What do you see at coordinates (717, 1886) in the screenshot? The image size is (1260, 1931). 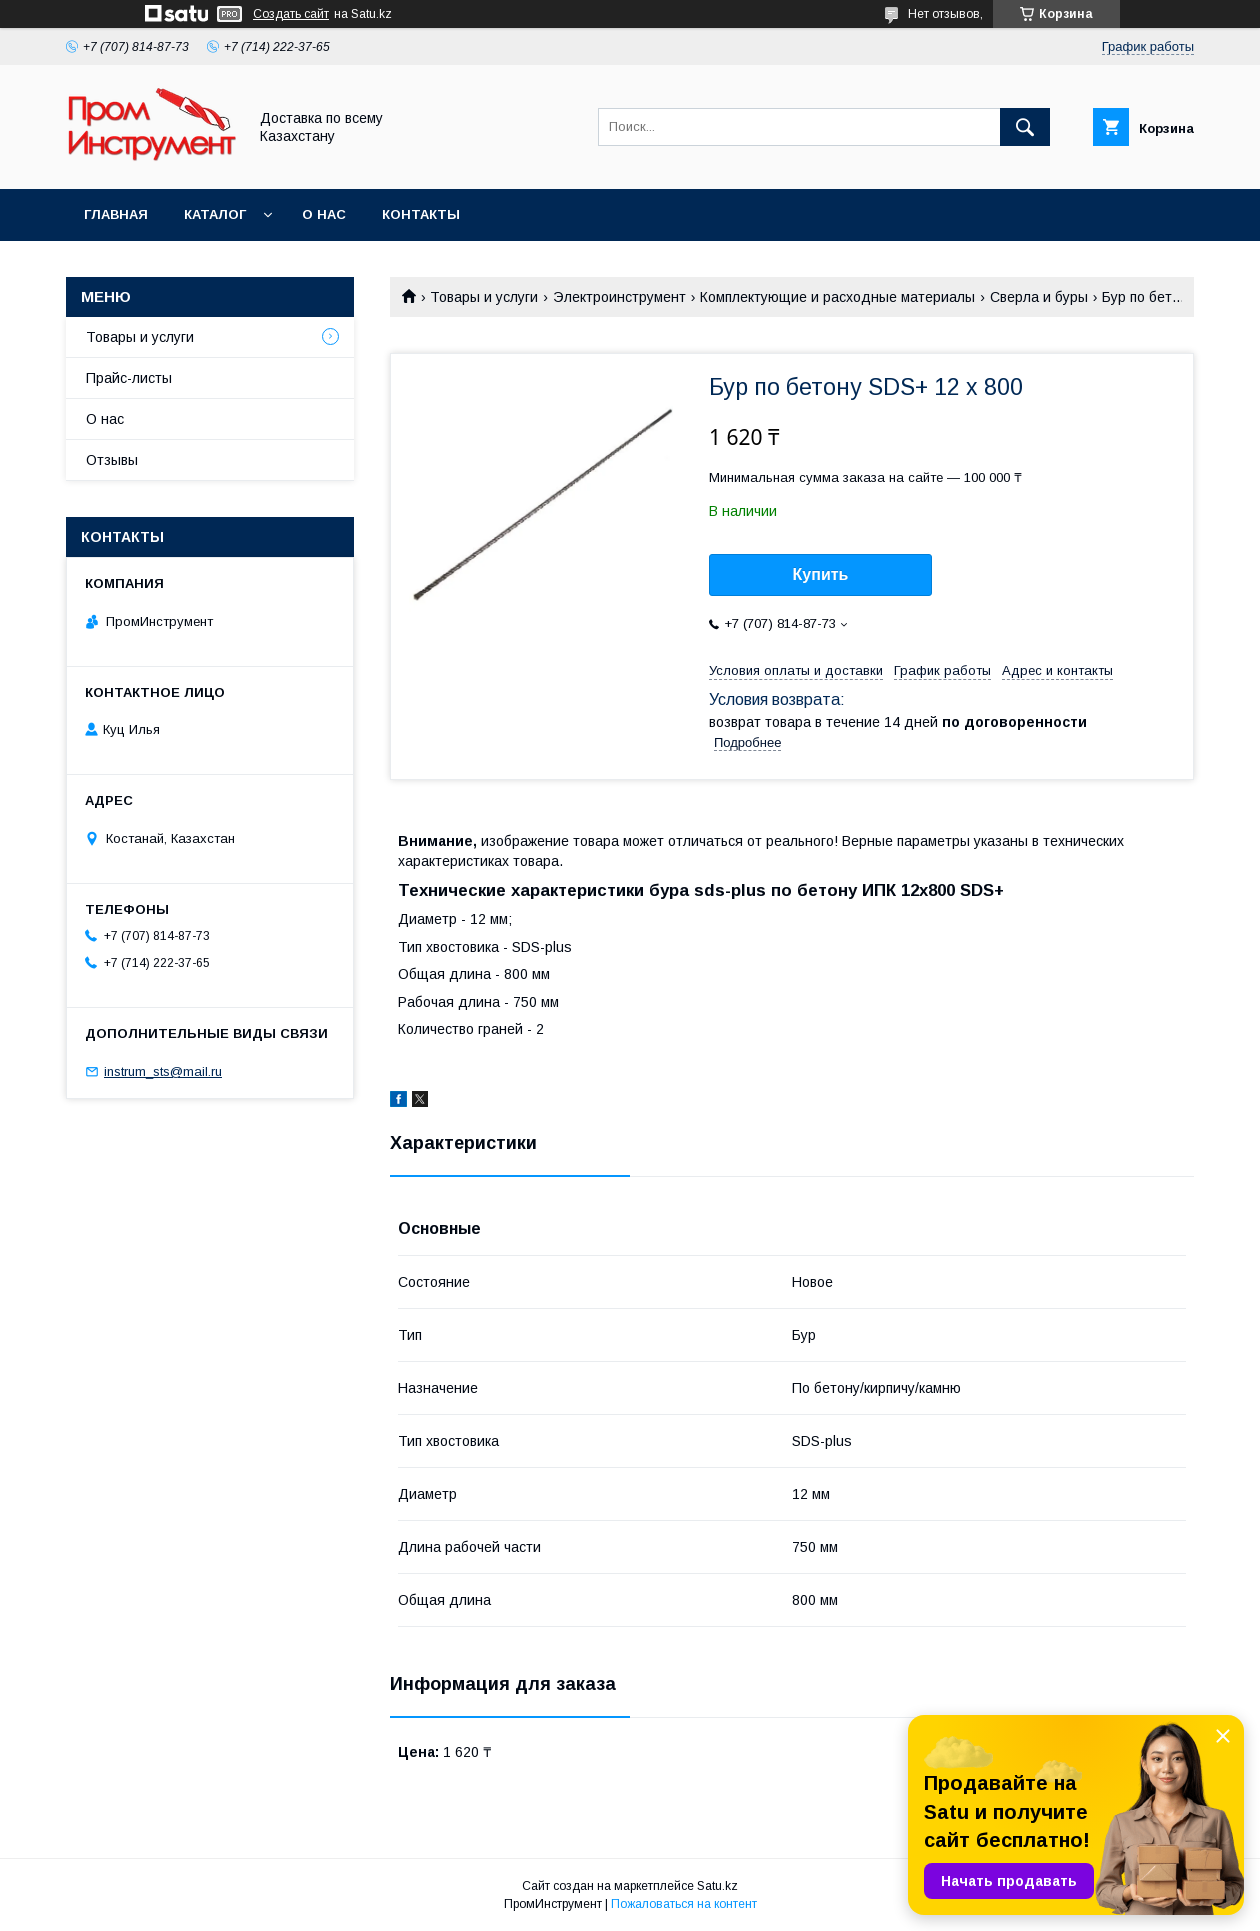 I see `Satu.kz` at bounding box center [717, 1886].